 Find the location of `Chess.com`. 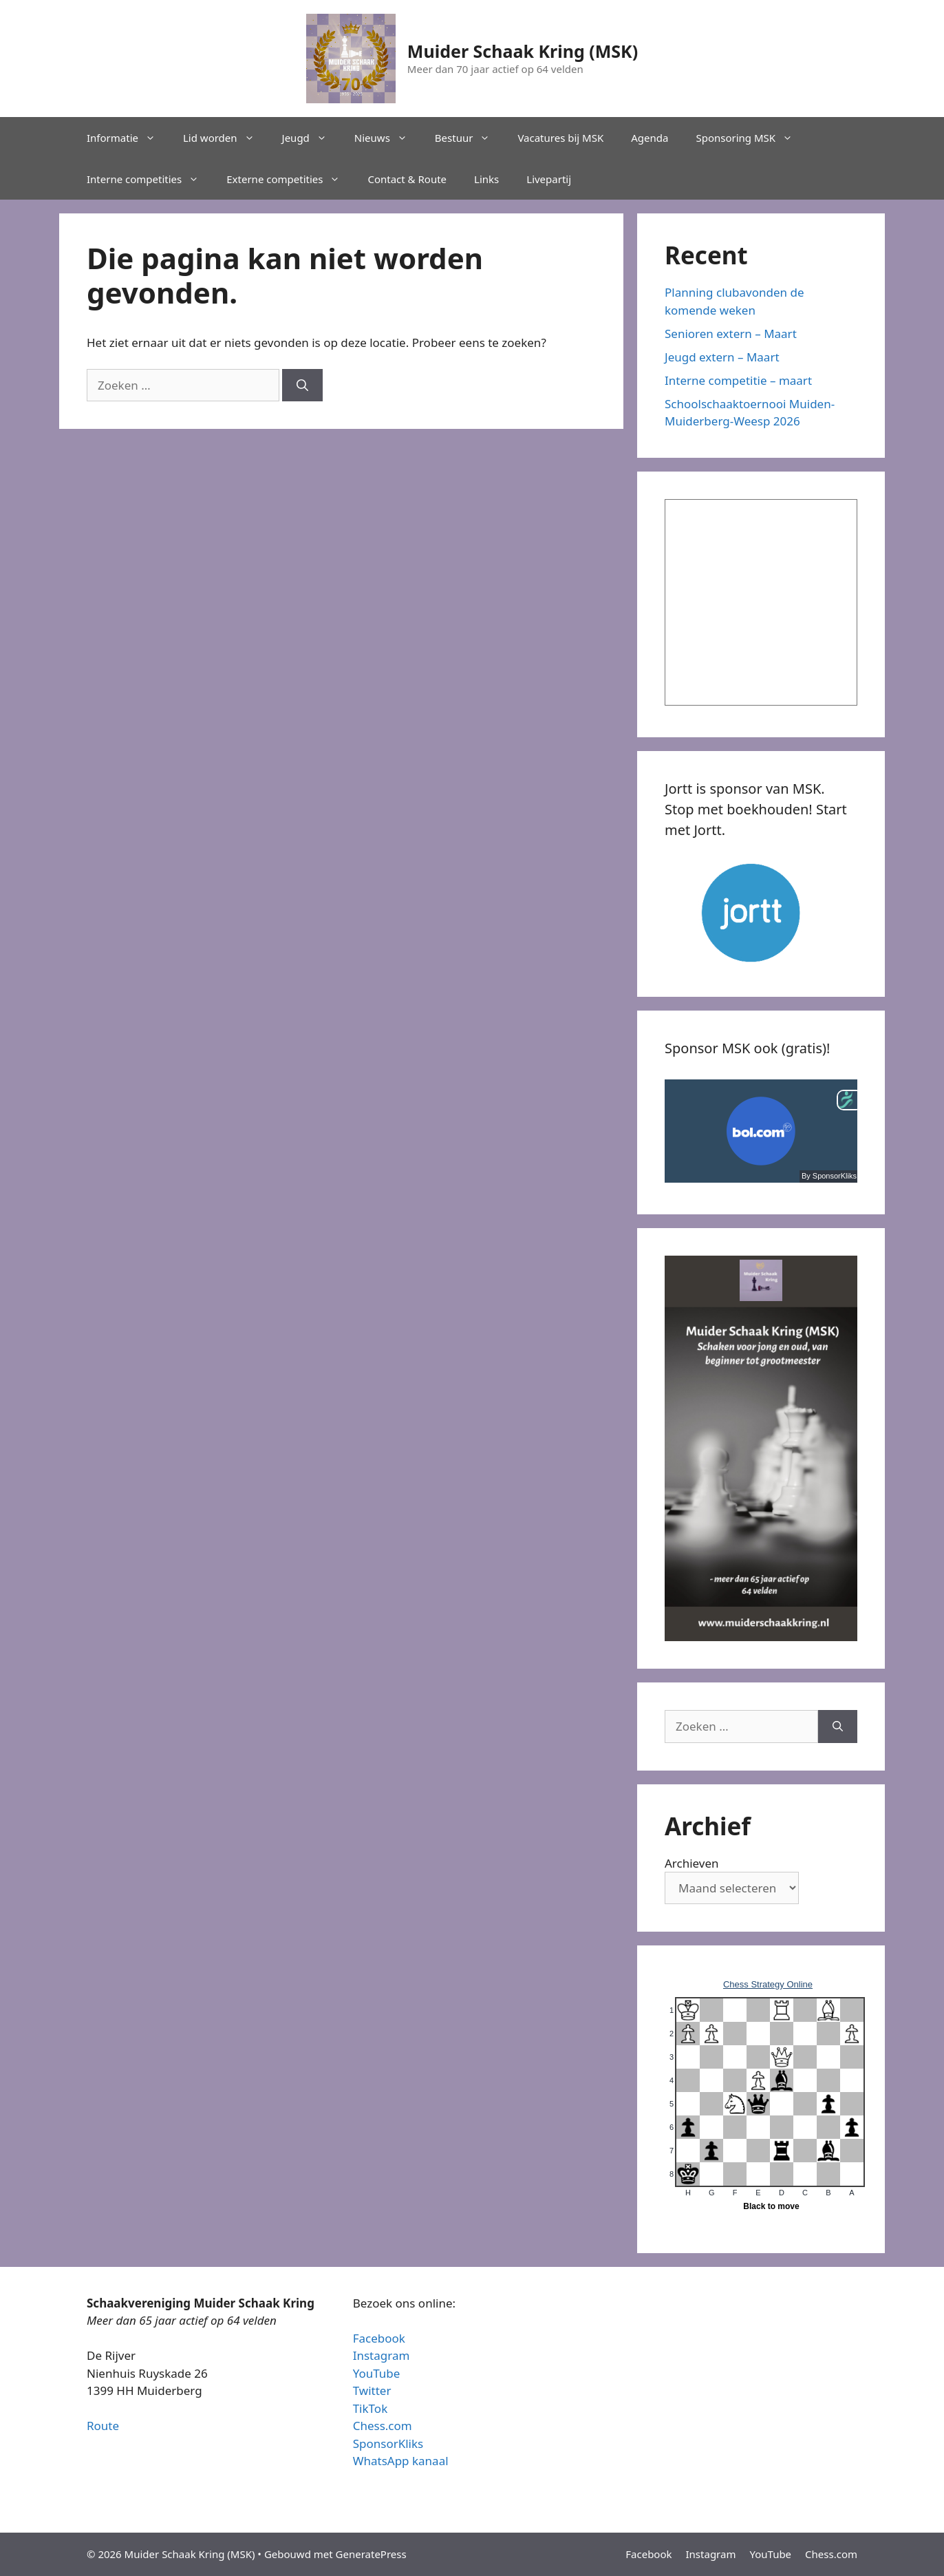

Chess.com is located at coordinates (382, 2426).